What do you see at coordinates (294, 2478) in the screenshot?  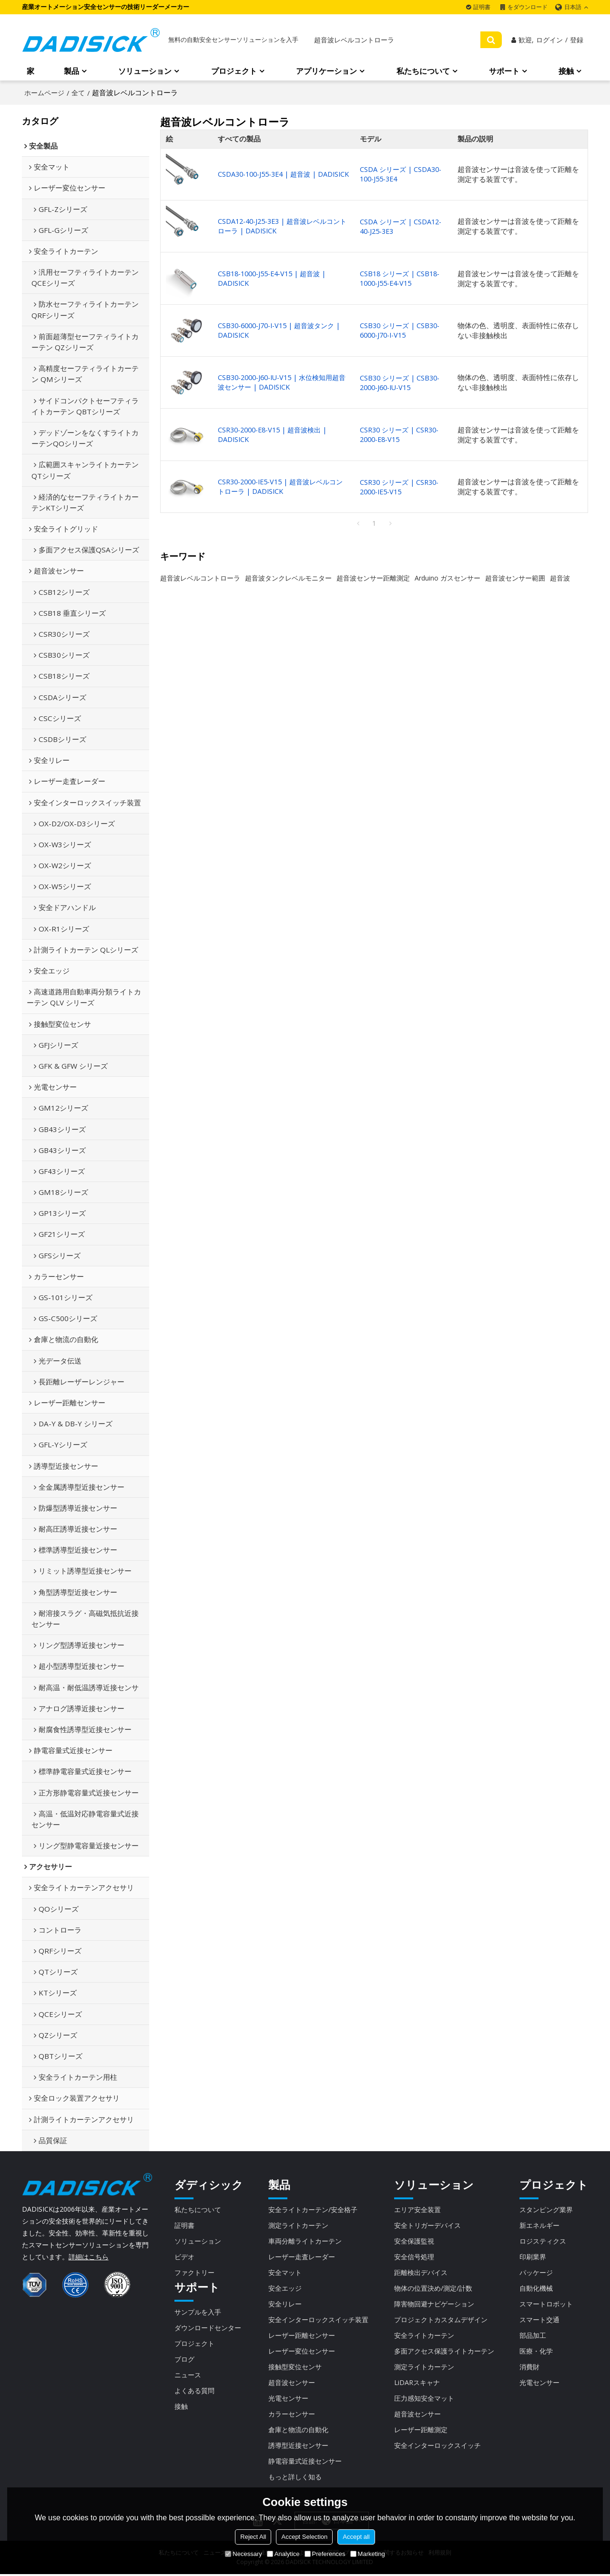 I see `もっと詳しく知る` at bounding box center [294, 2478].